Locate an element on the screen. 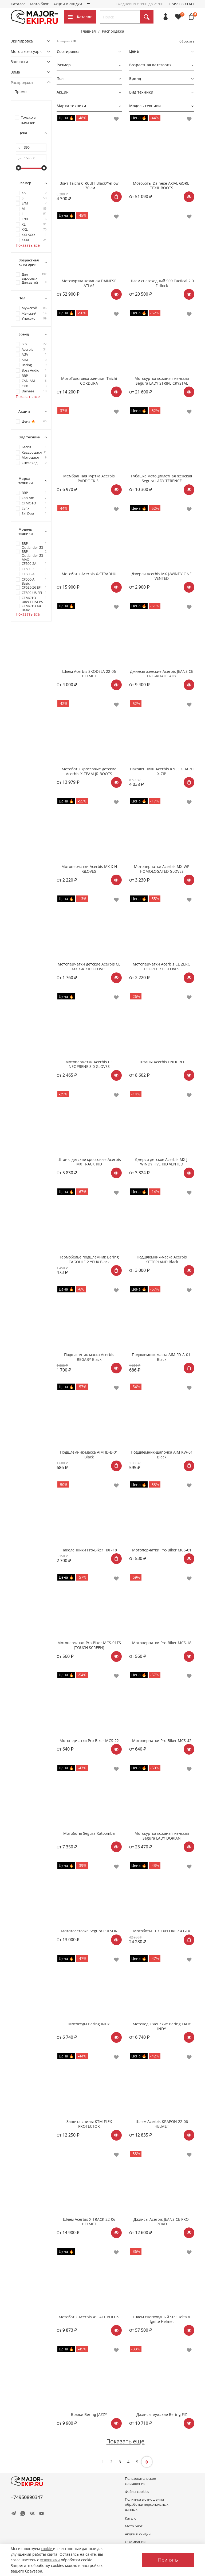 The height and width of the screenshot is (2576, 205). Мотоперчатки Pro-Biker MCS-18 is located at coordinates (161, 1642).